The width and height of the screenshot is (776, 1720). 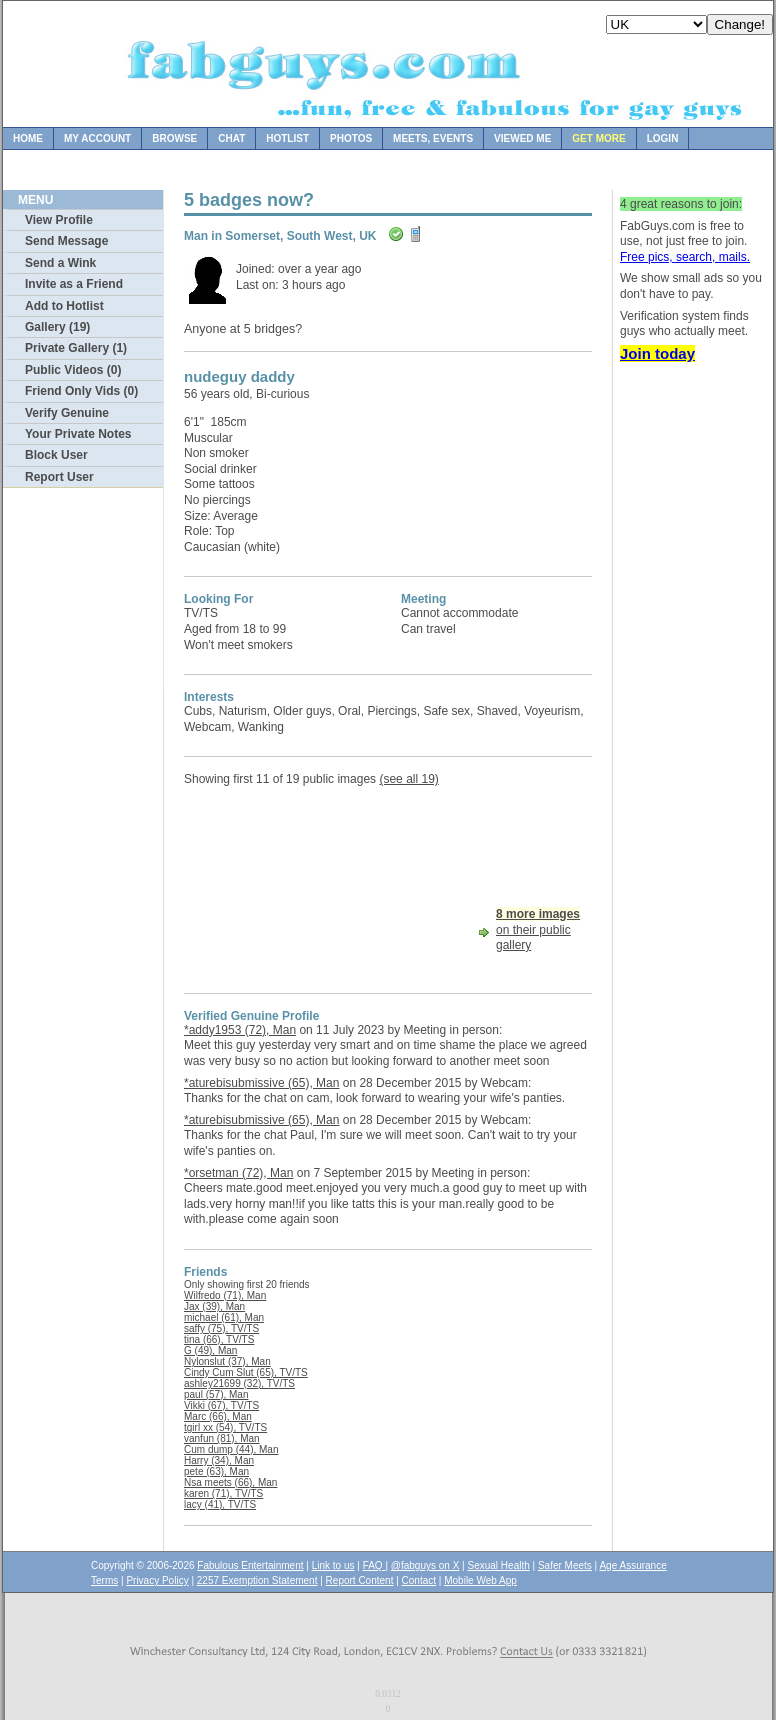 I want to click on Cindy Cum Slut (65), TV/TS, so click(x=246, y=1372).